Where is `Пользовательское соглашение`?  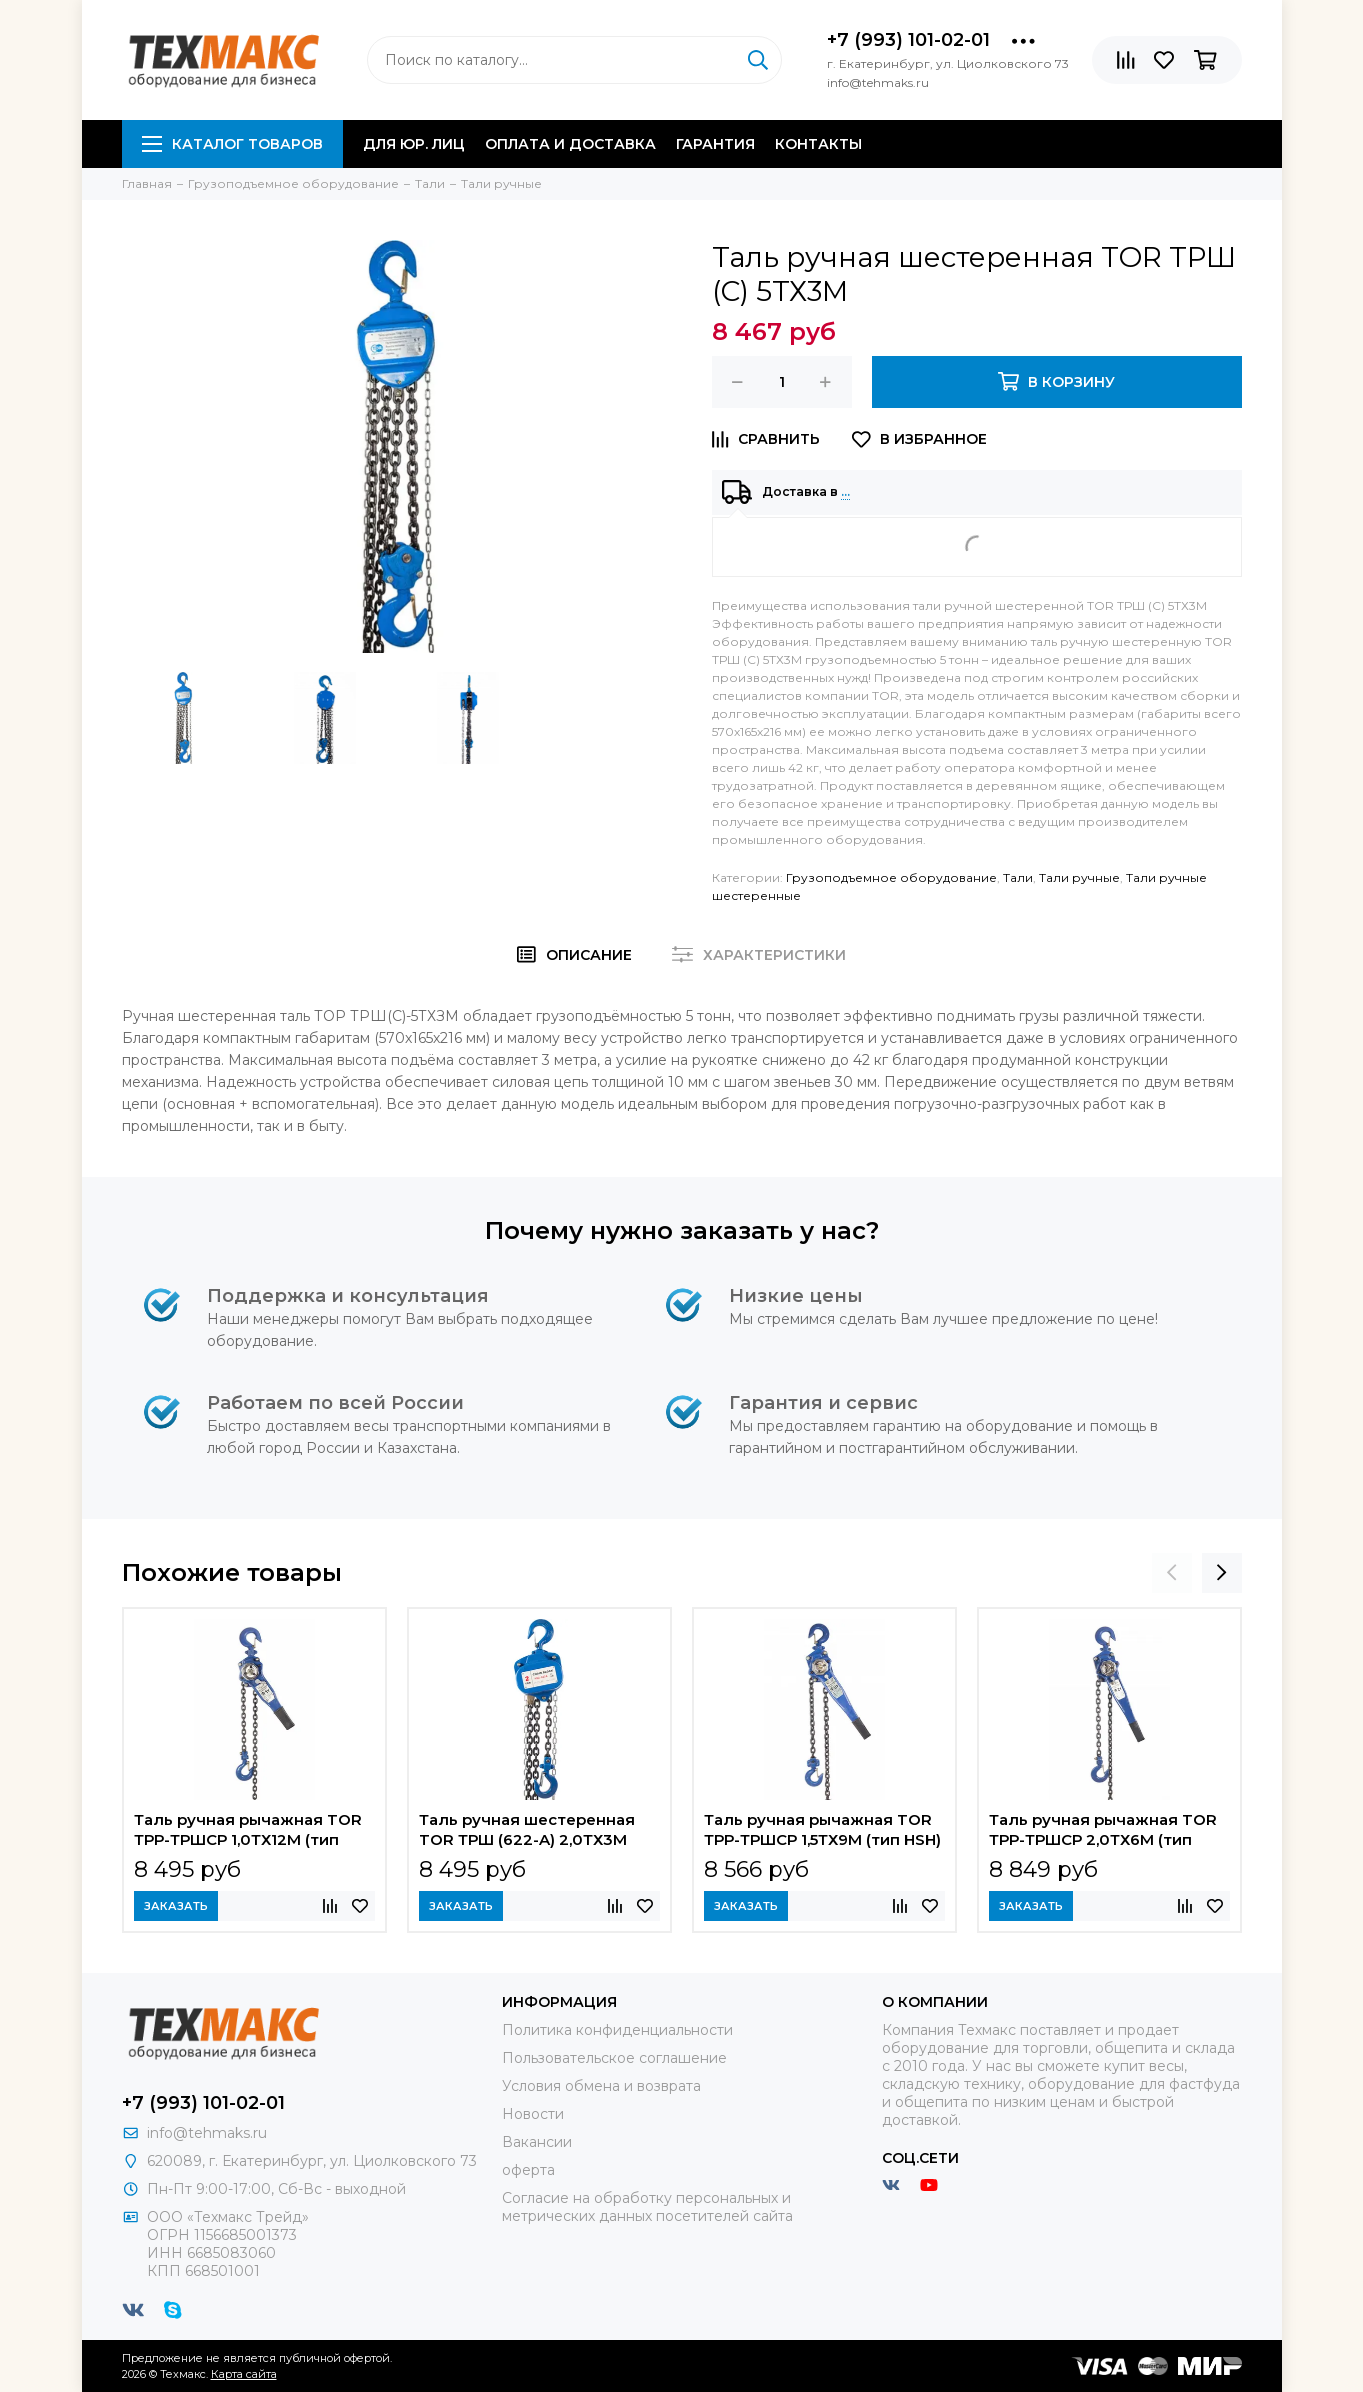 Пользовательское соглашение is located at coordinates (614, 2058).